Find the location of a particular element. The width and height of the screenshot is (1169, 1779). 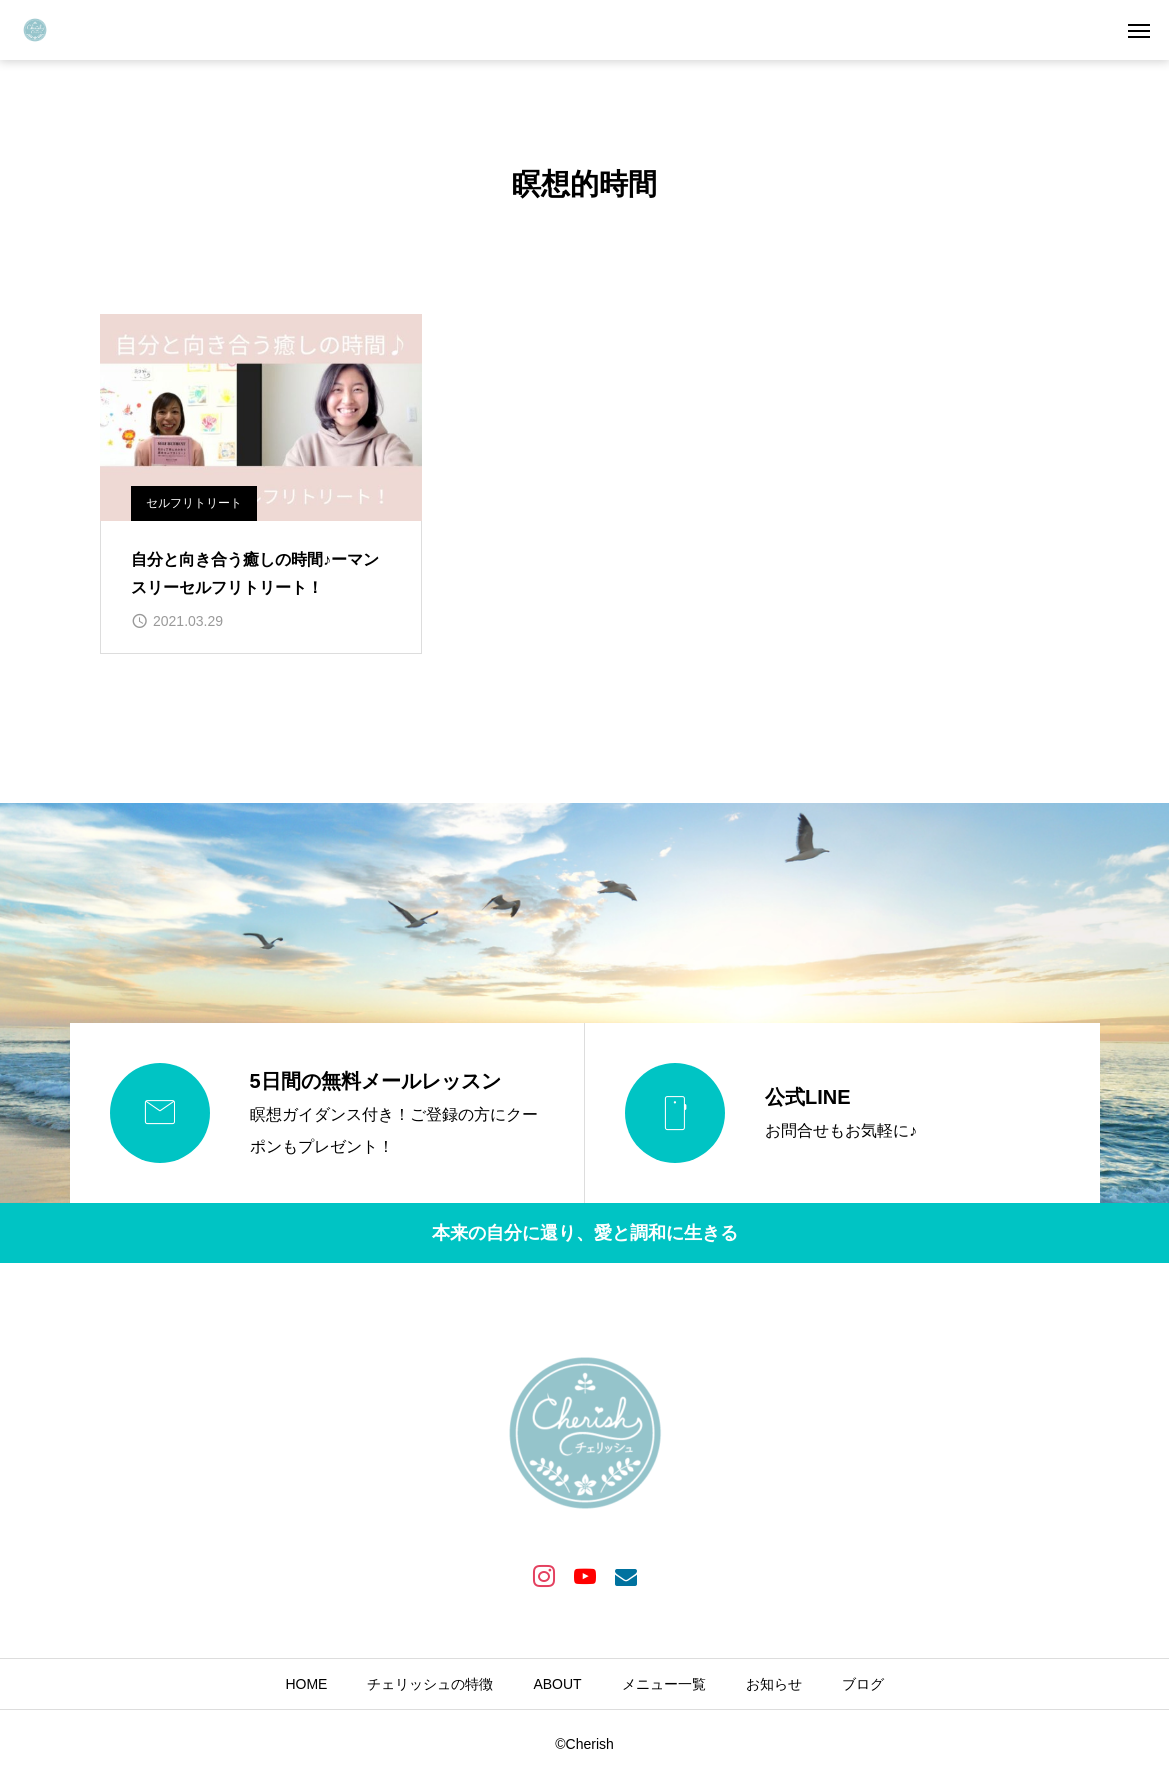

セルフリトリート is located at coordinates (194, 503).